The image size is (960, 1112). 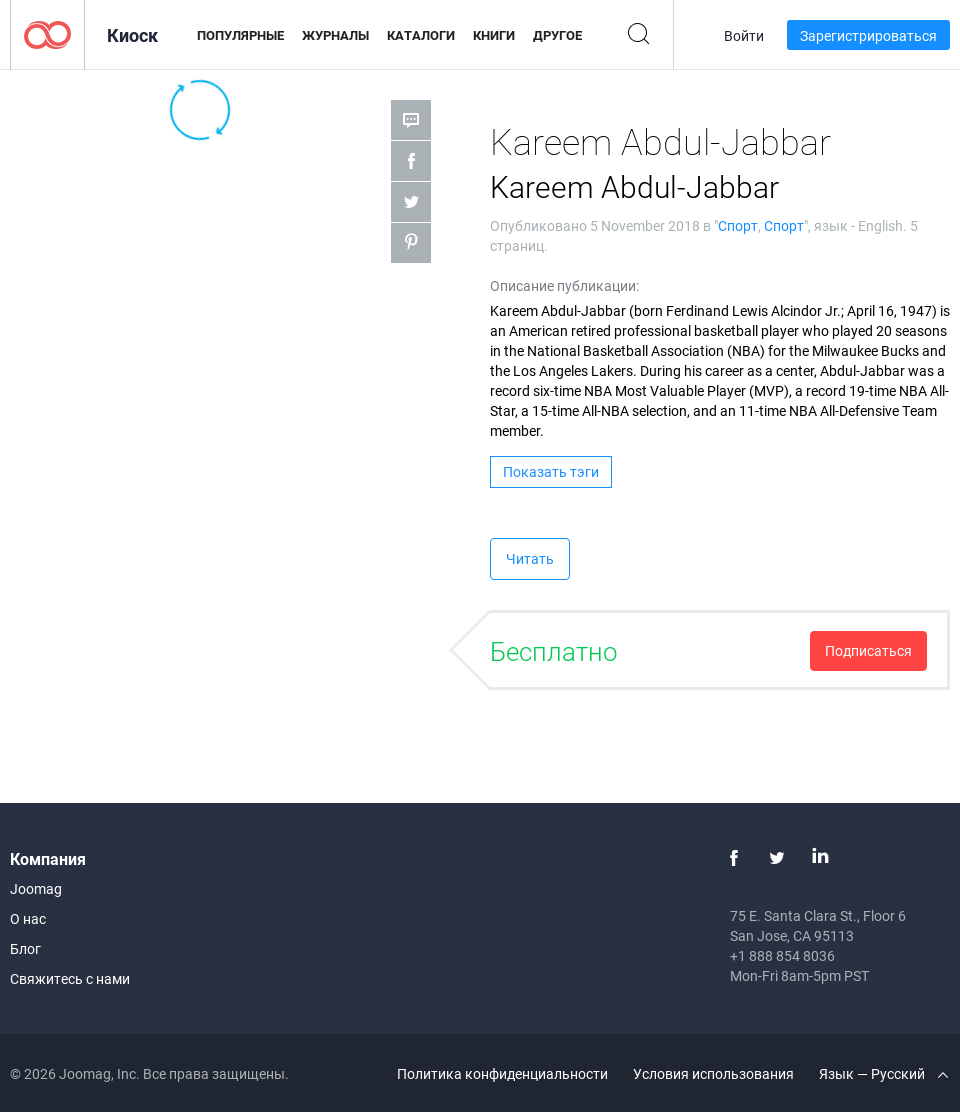 What do you see at coordinates (564, 285) in the screenshot?
I see `Описание публикации:` at bounding box center [564, 285].